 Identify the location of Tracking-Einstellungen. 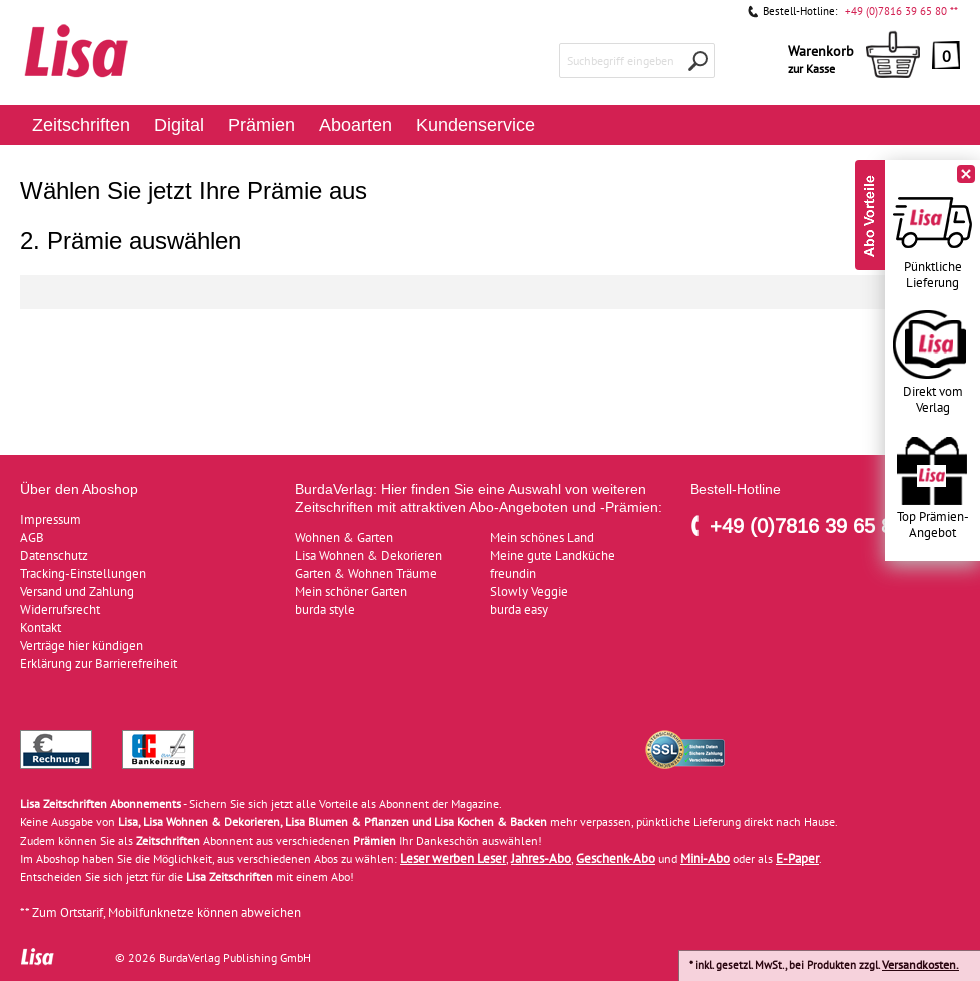
(83, 573).